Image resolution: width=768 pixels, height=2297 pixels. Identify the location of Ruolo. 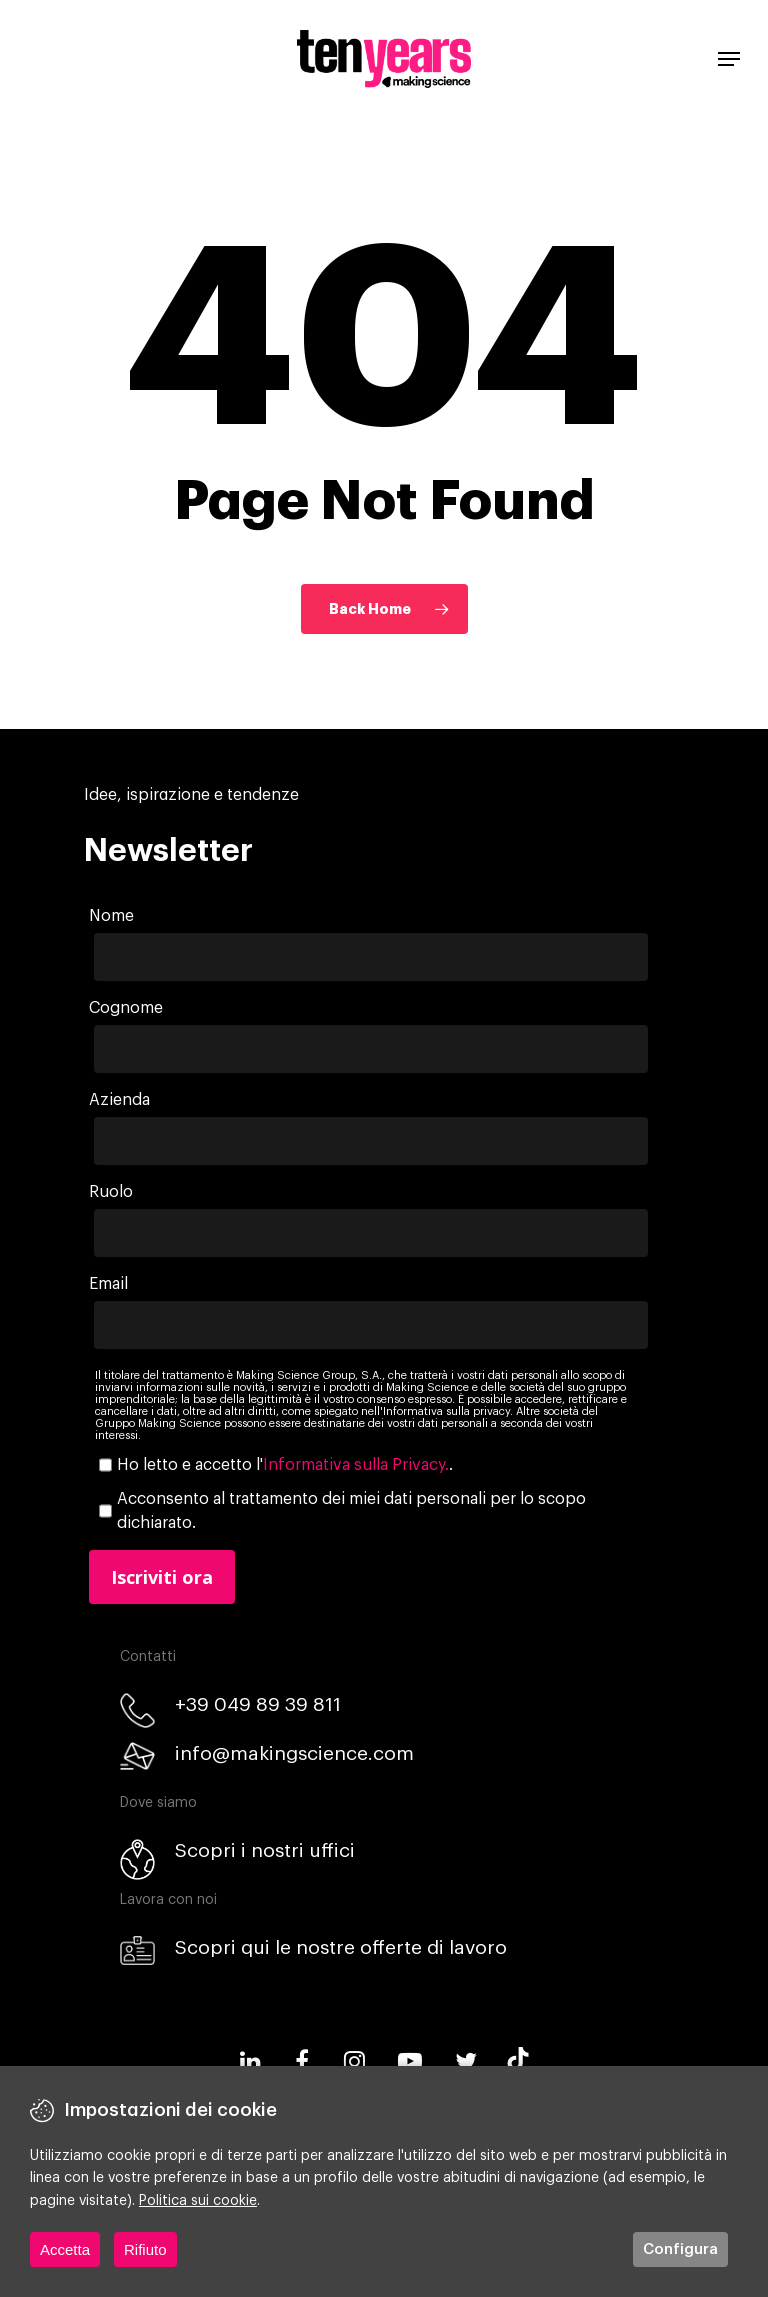
(111, 1192).